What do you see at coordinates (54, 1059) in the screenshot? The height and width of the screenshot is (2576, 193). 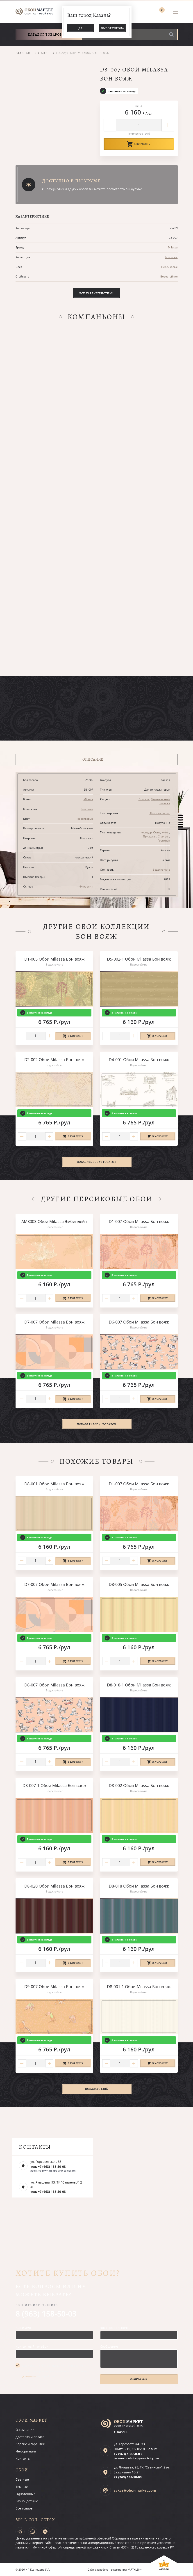 I see `D2-002 Обои Milassa Бон вояж` at bounding box center [54, 1059].